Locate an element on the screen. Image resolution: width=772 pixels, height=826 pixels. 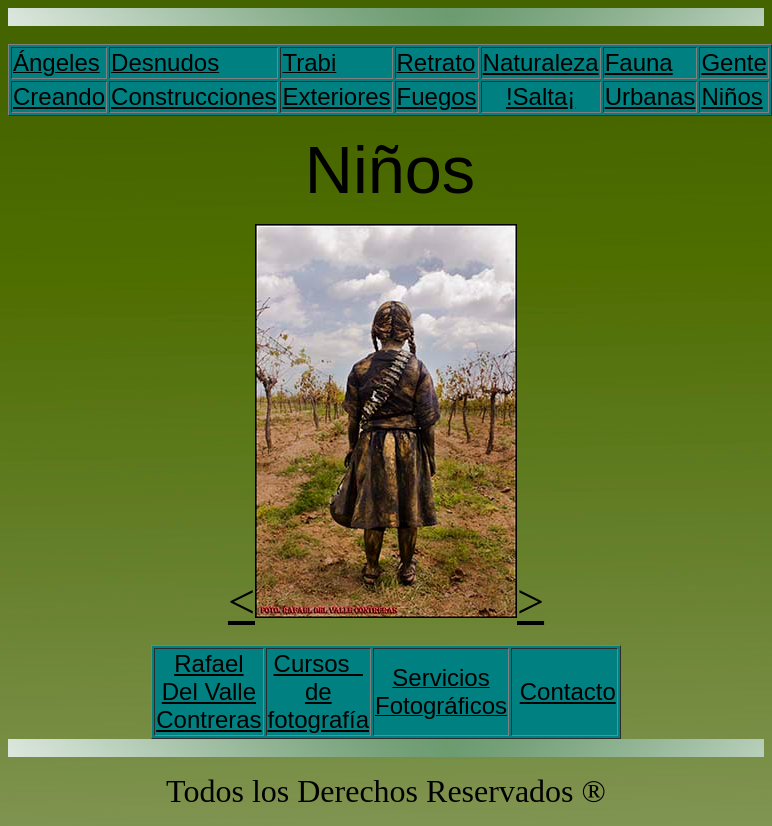
Exteriores is located at coordinates (336, 96).